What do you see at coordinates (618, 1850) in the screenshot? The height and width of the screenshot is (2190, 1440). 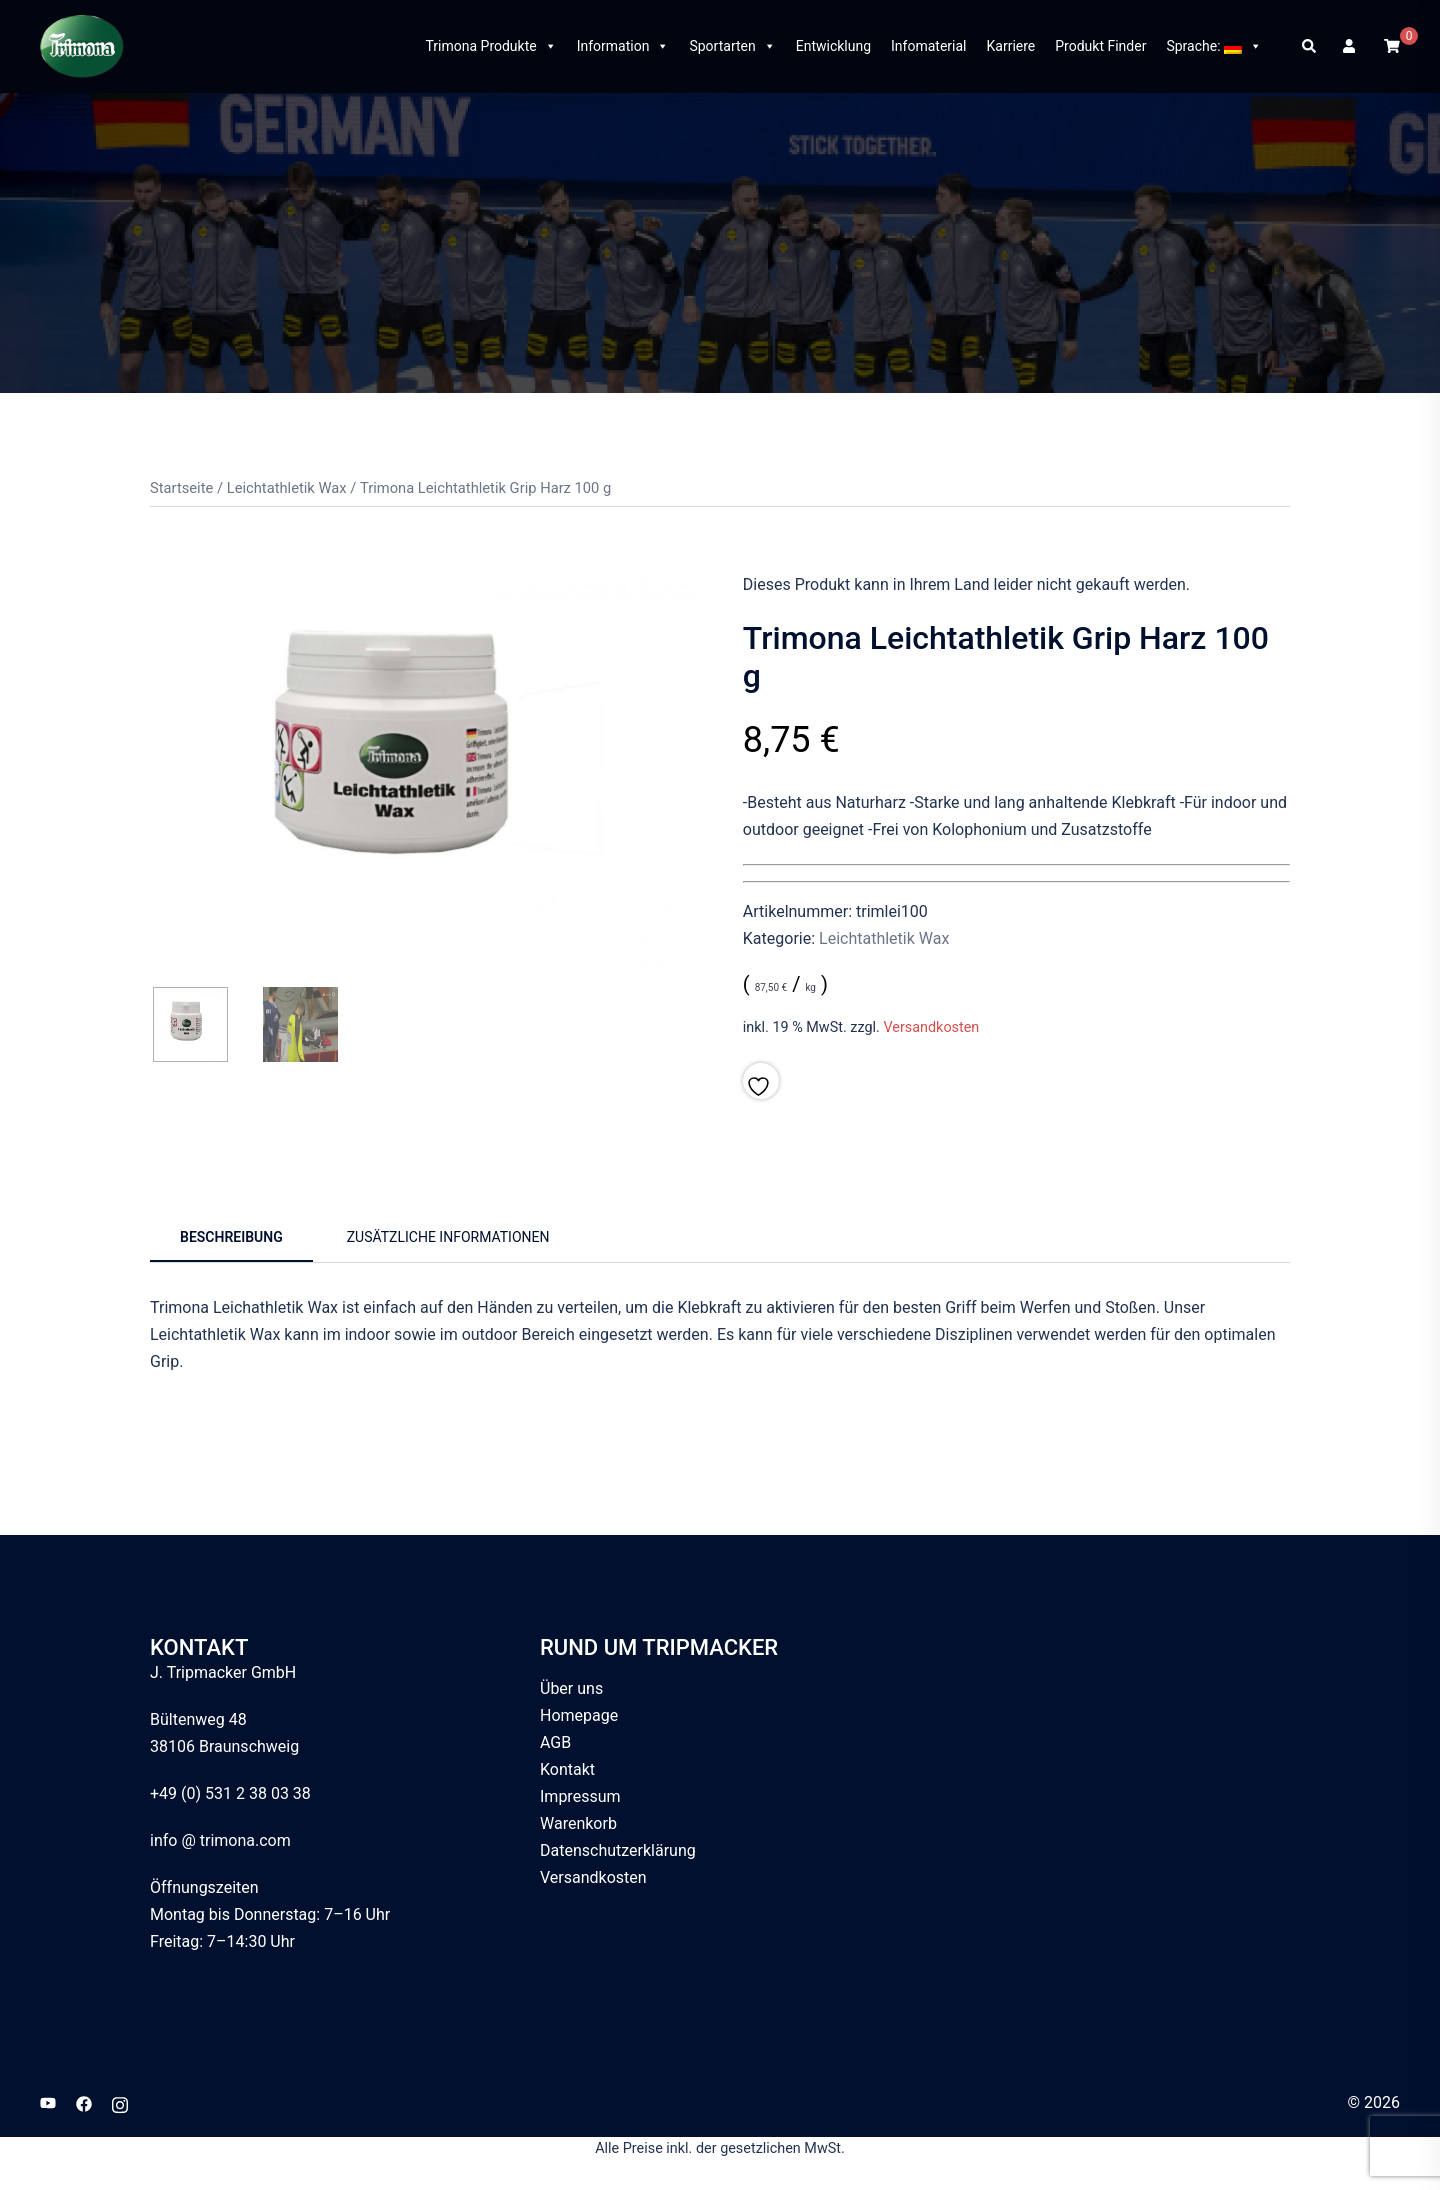 I see `Datenschutzerklärung` at bounding box center [618, 1850].